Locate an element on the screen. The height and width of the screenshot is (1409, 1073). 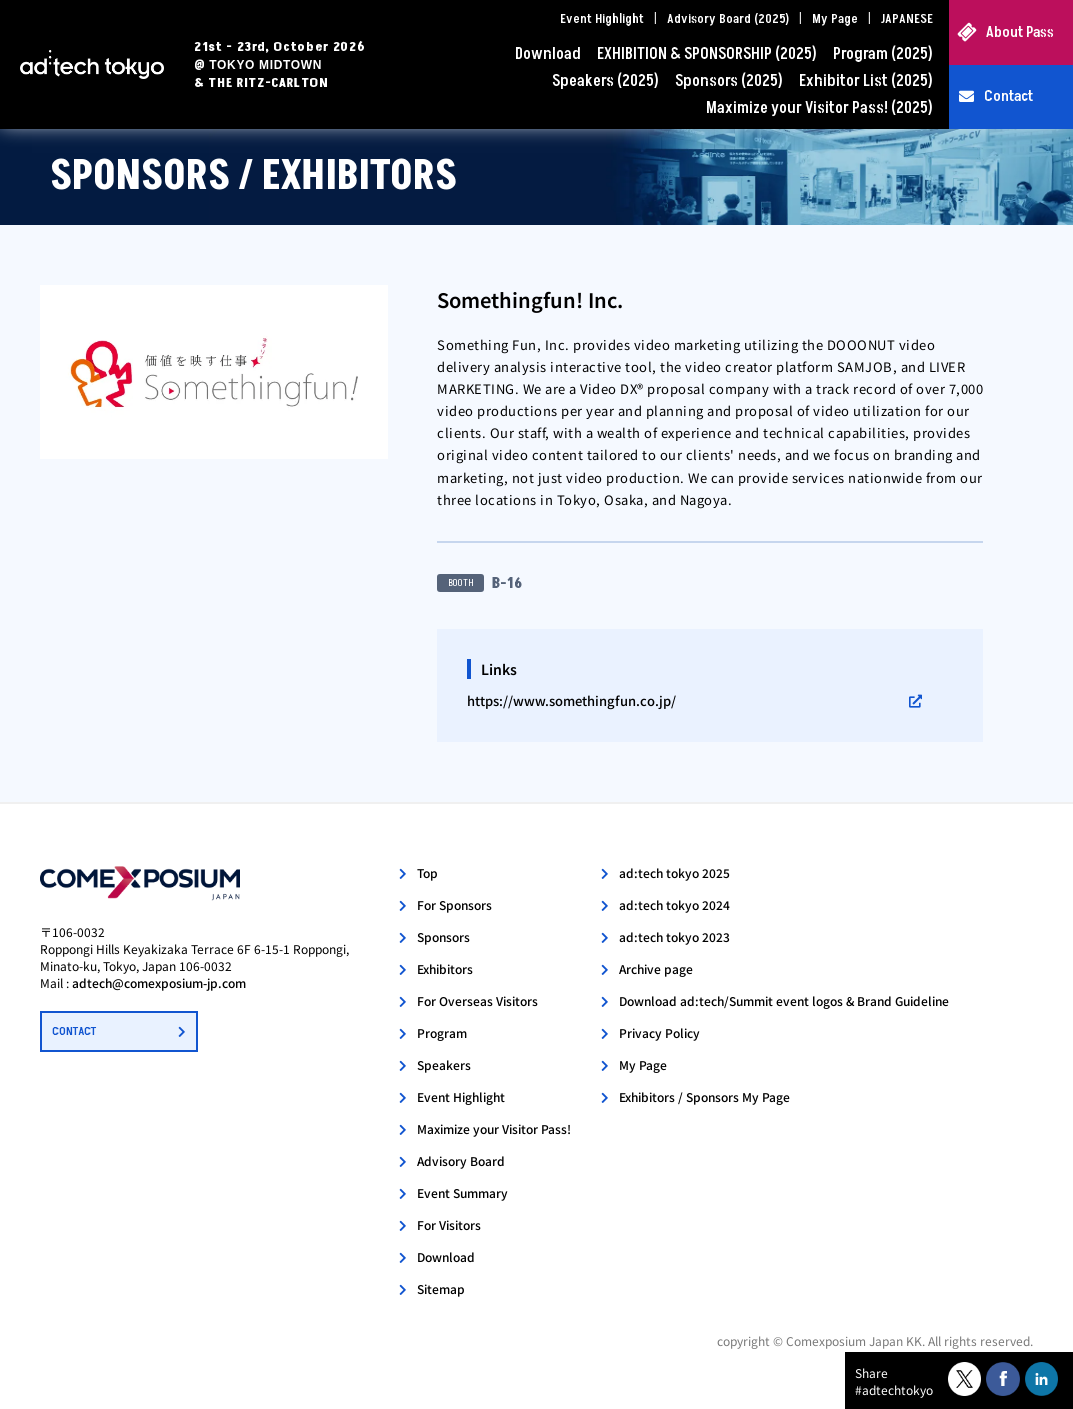
Privacy Policy is located at coordinates (659, 1032).